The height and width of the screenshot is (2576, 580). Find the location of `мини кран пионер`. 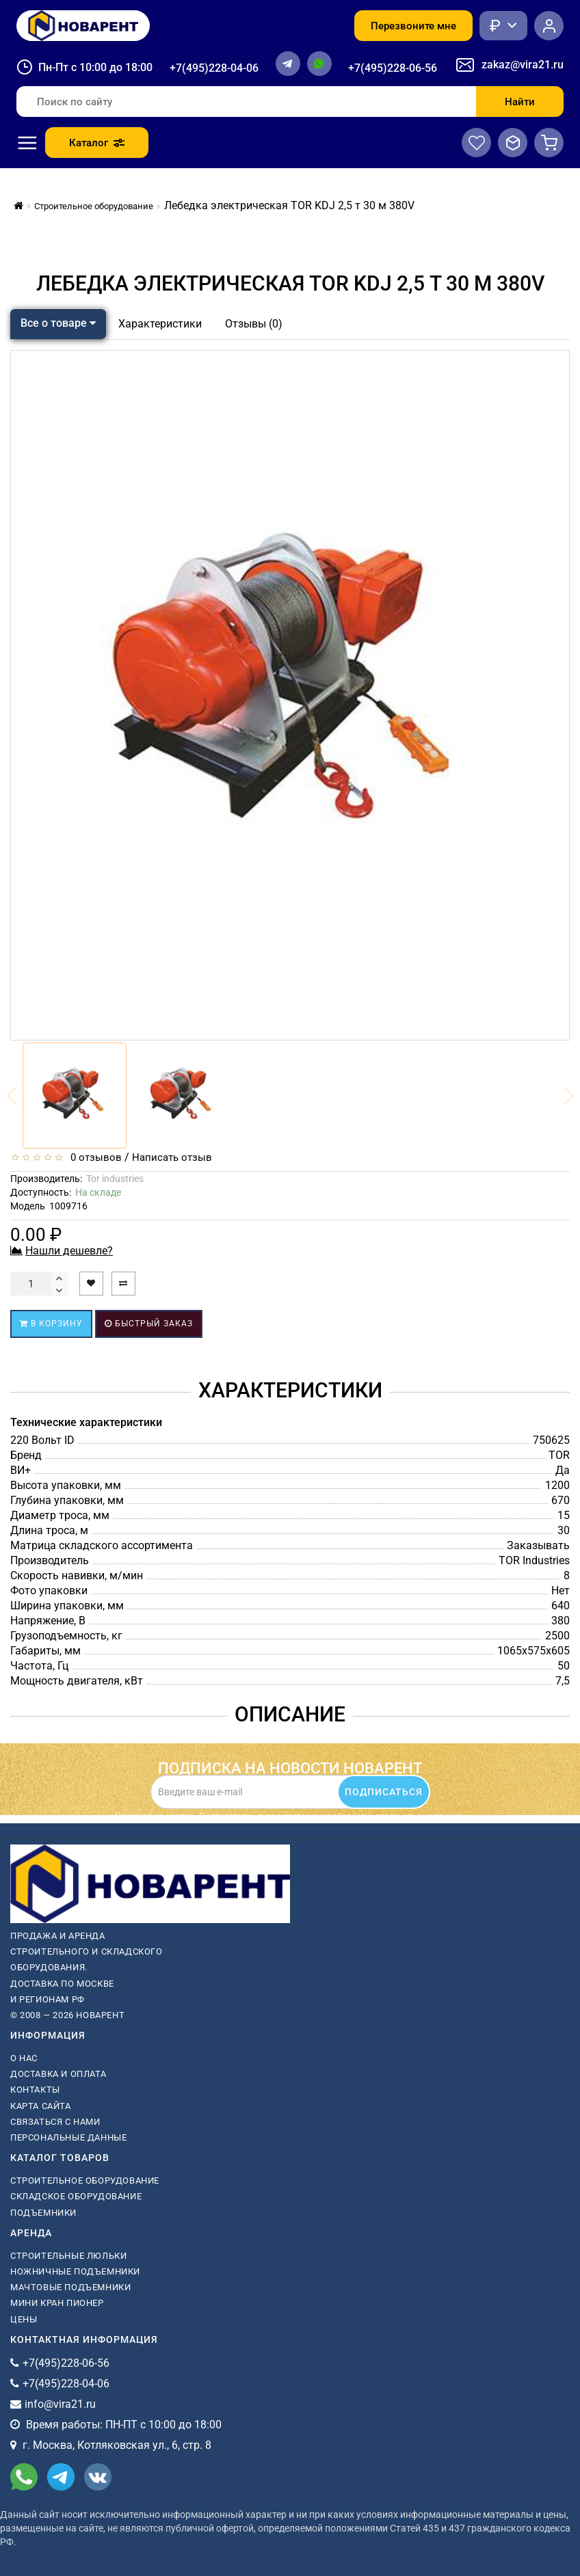

мини кран пионер is located at coordinates (57, 2303).